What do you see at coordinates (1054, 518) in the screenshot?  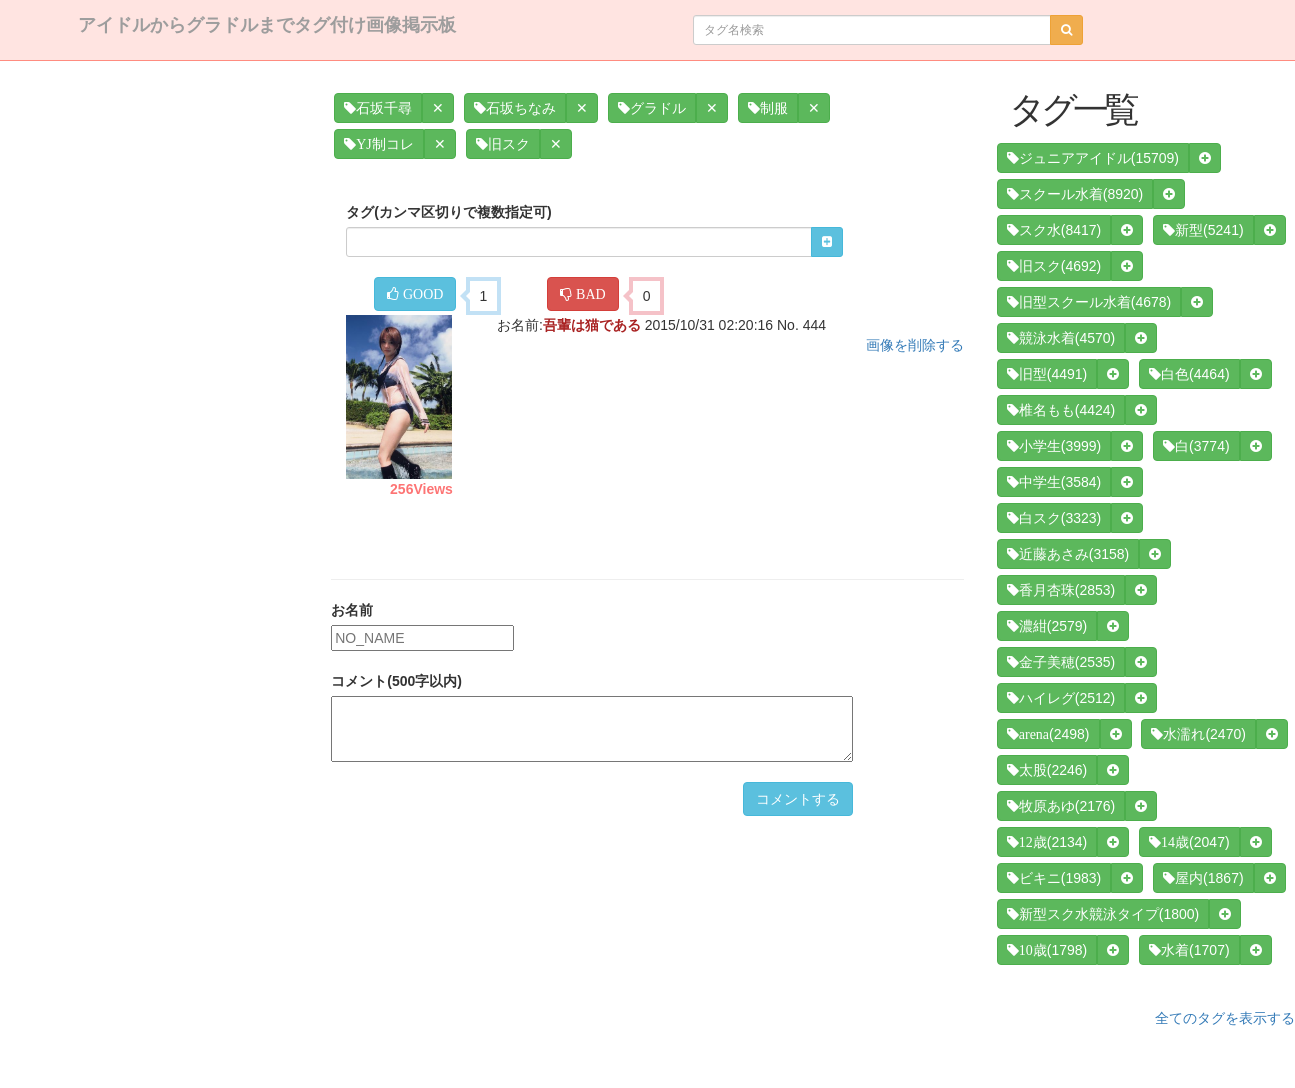 I see `(3323)` at bounding box center [1054, 518].